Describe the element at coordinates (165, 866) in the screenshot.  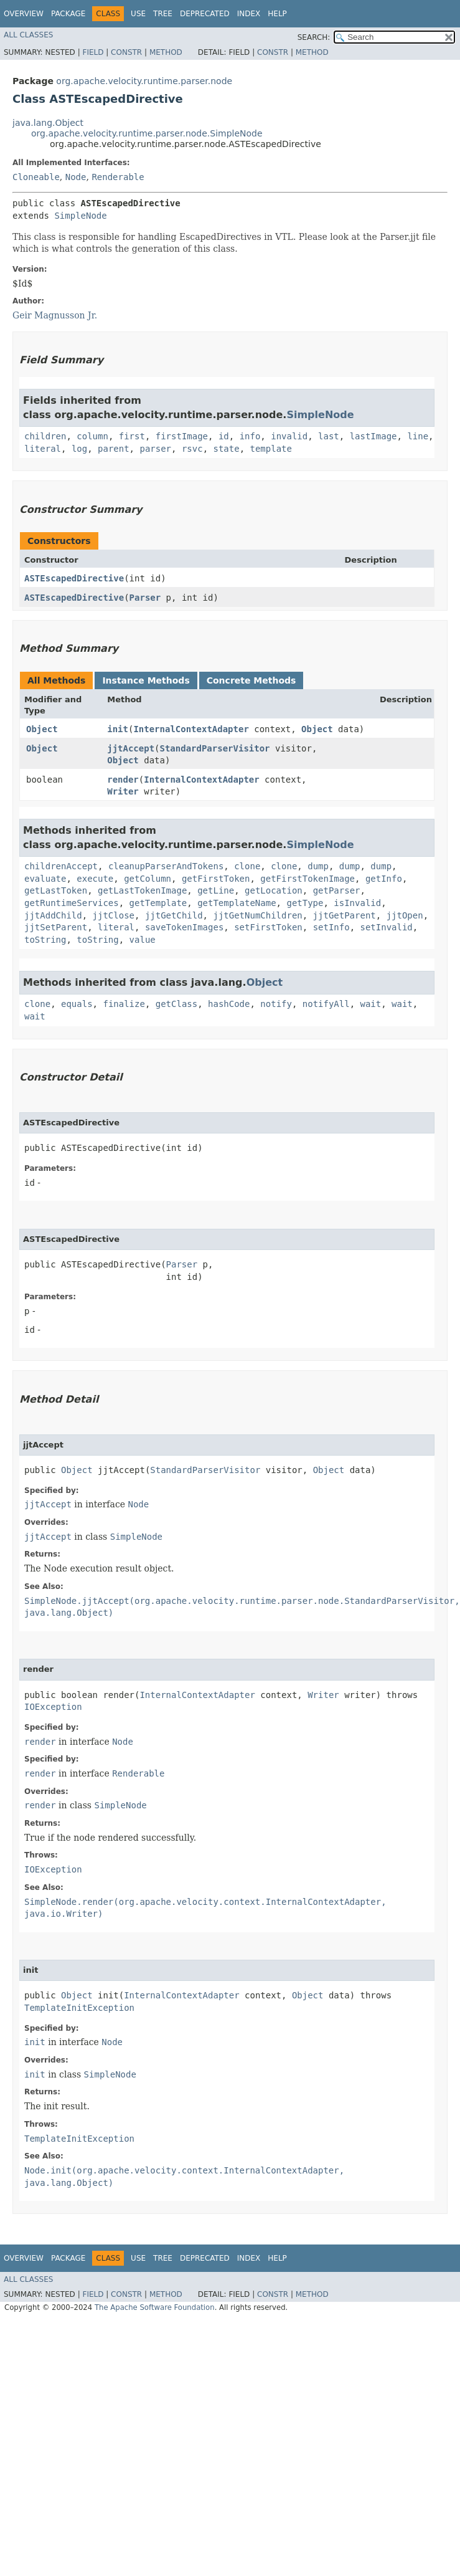
I see `cleanupParserAndTokens` at that location.